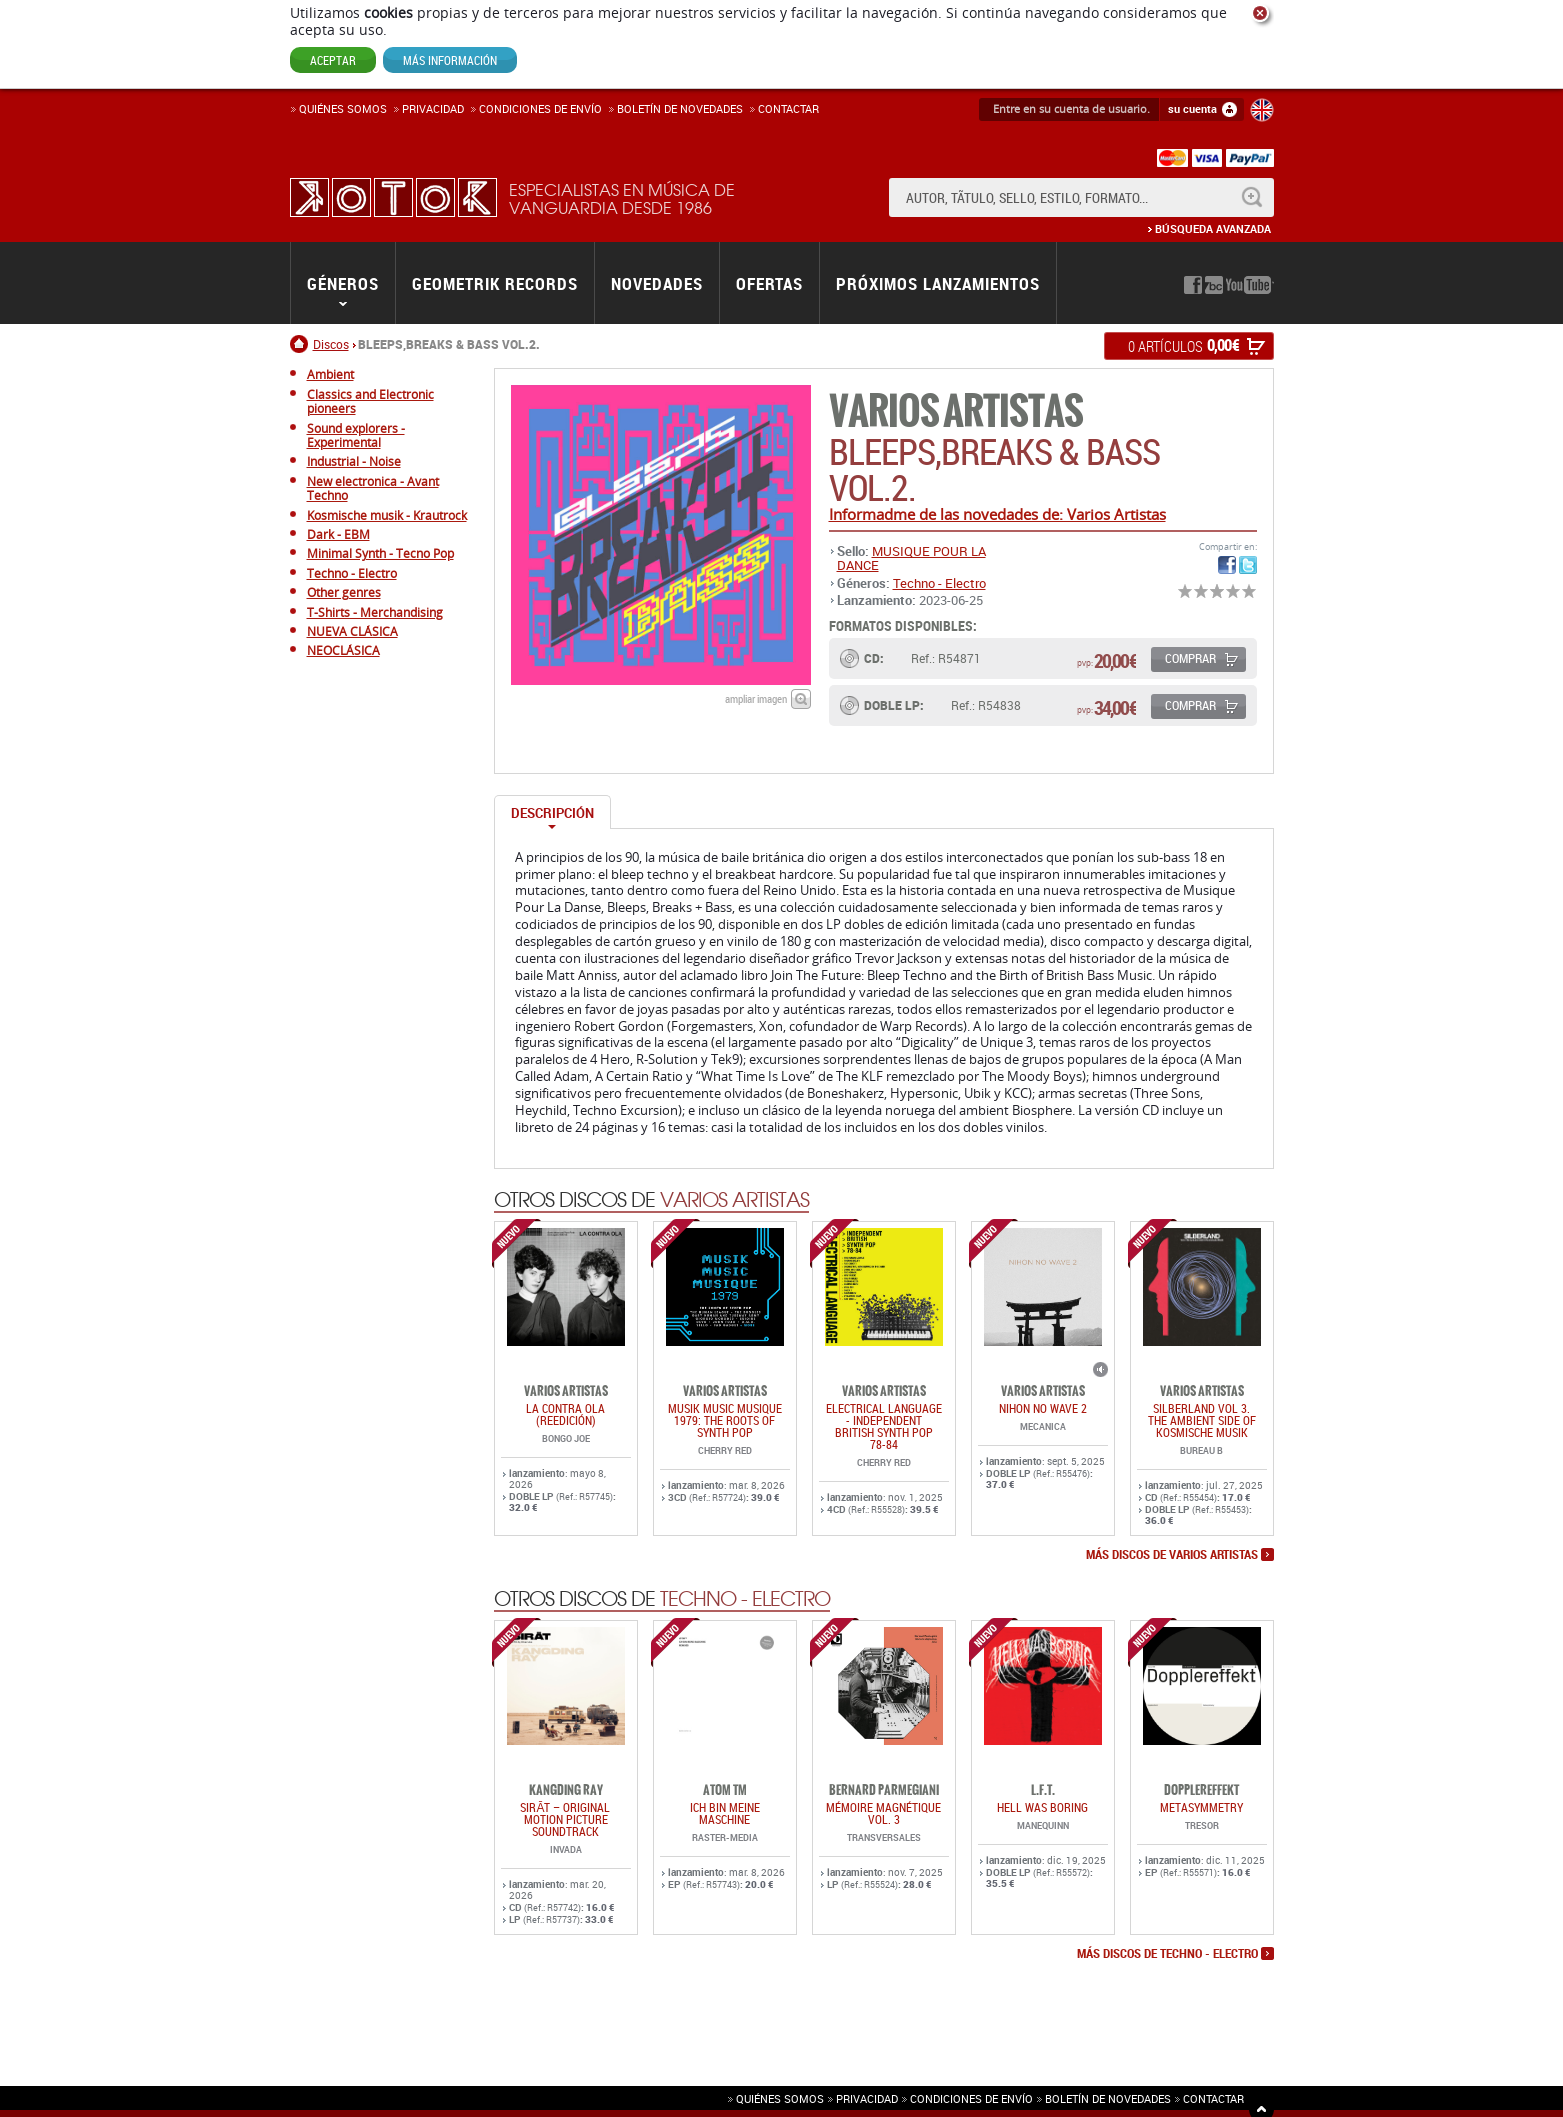 Image resolution: width=1563 pixels, height=2117 pixels. Describe the element at coordinates (1201, 1807) in the screenshot. I see `METASYMMETRY` at that location.